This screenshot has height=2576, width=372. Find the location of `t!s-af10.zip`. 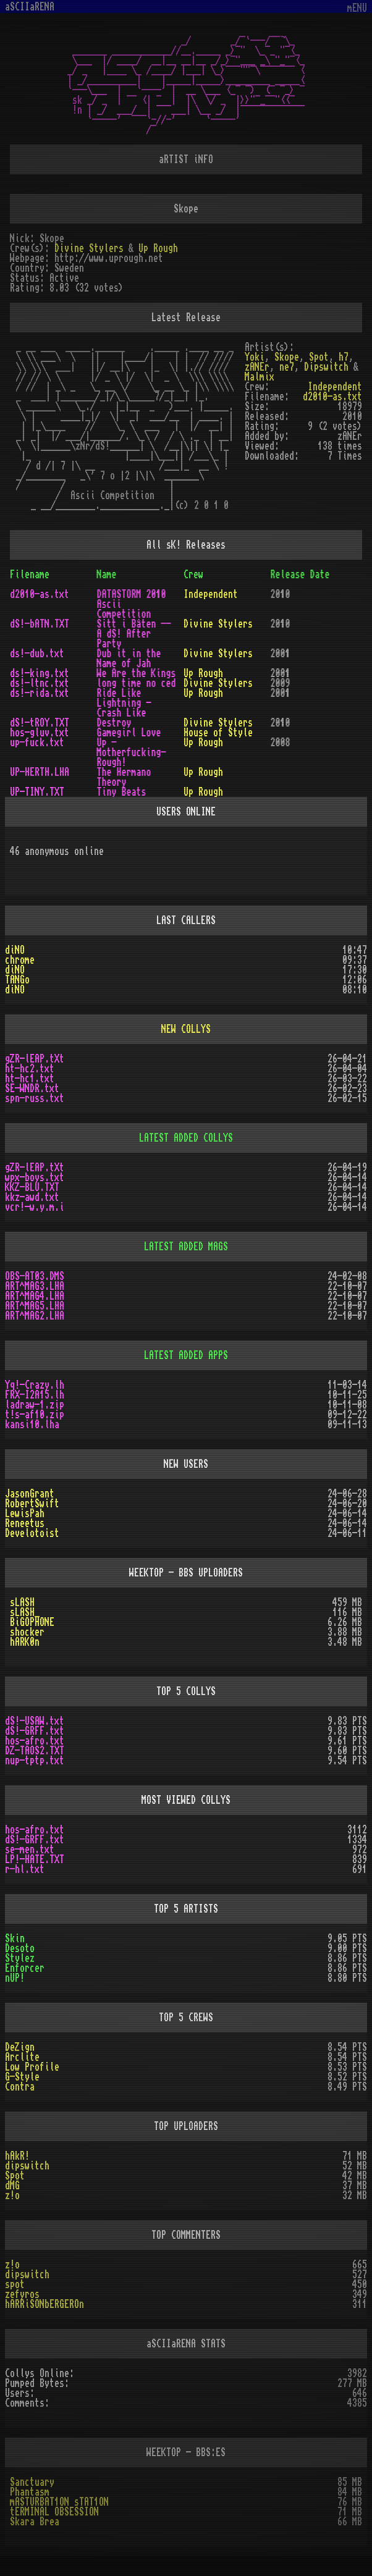

t!s-af10.zip is located at coordinates (34, 1415).